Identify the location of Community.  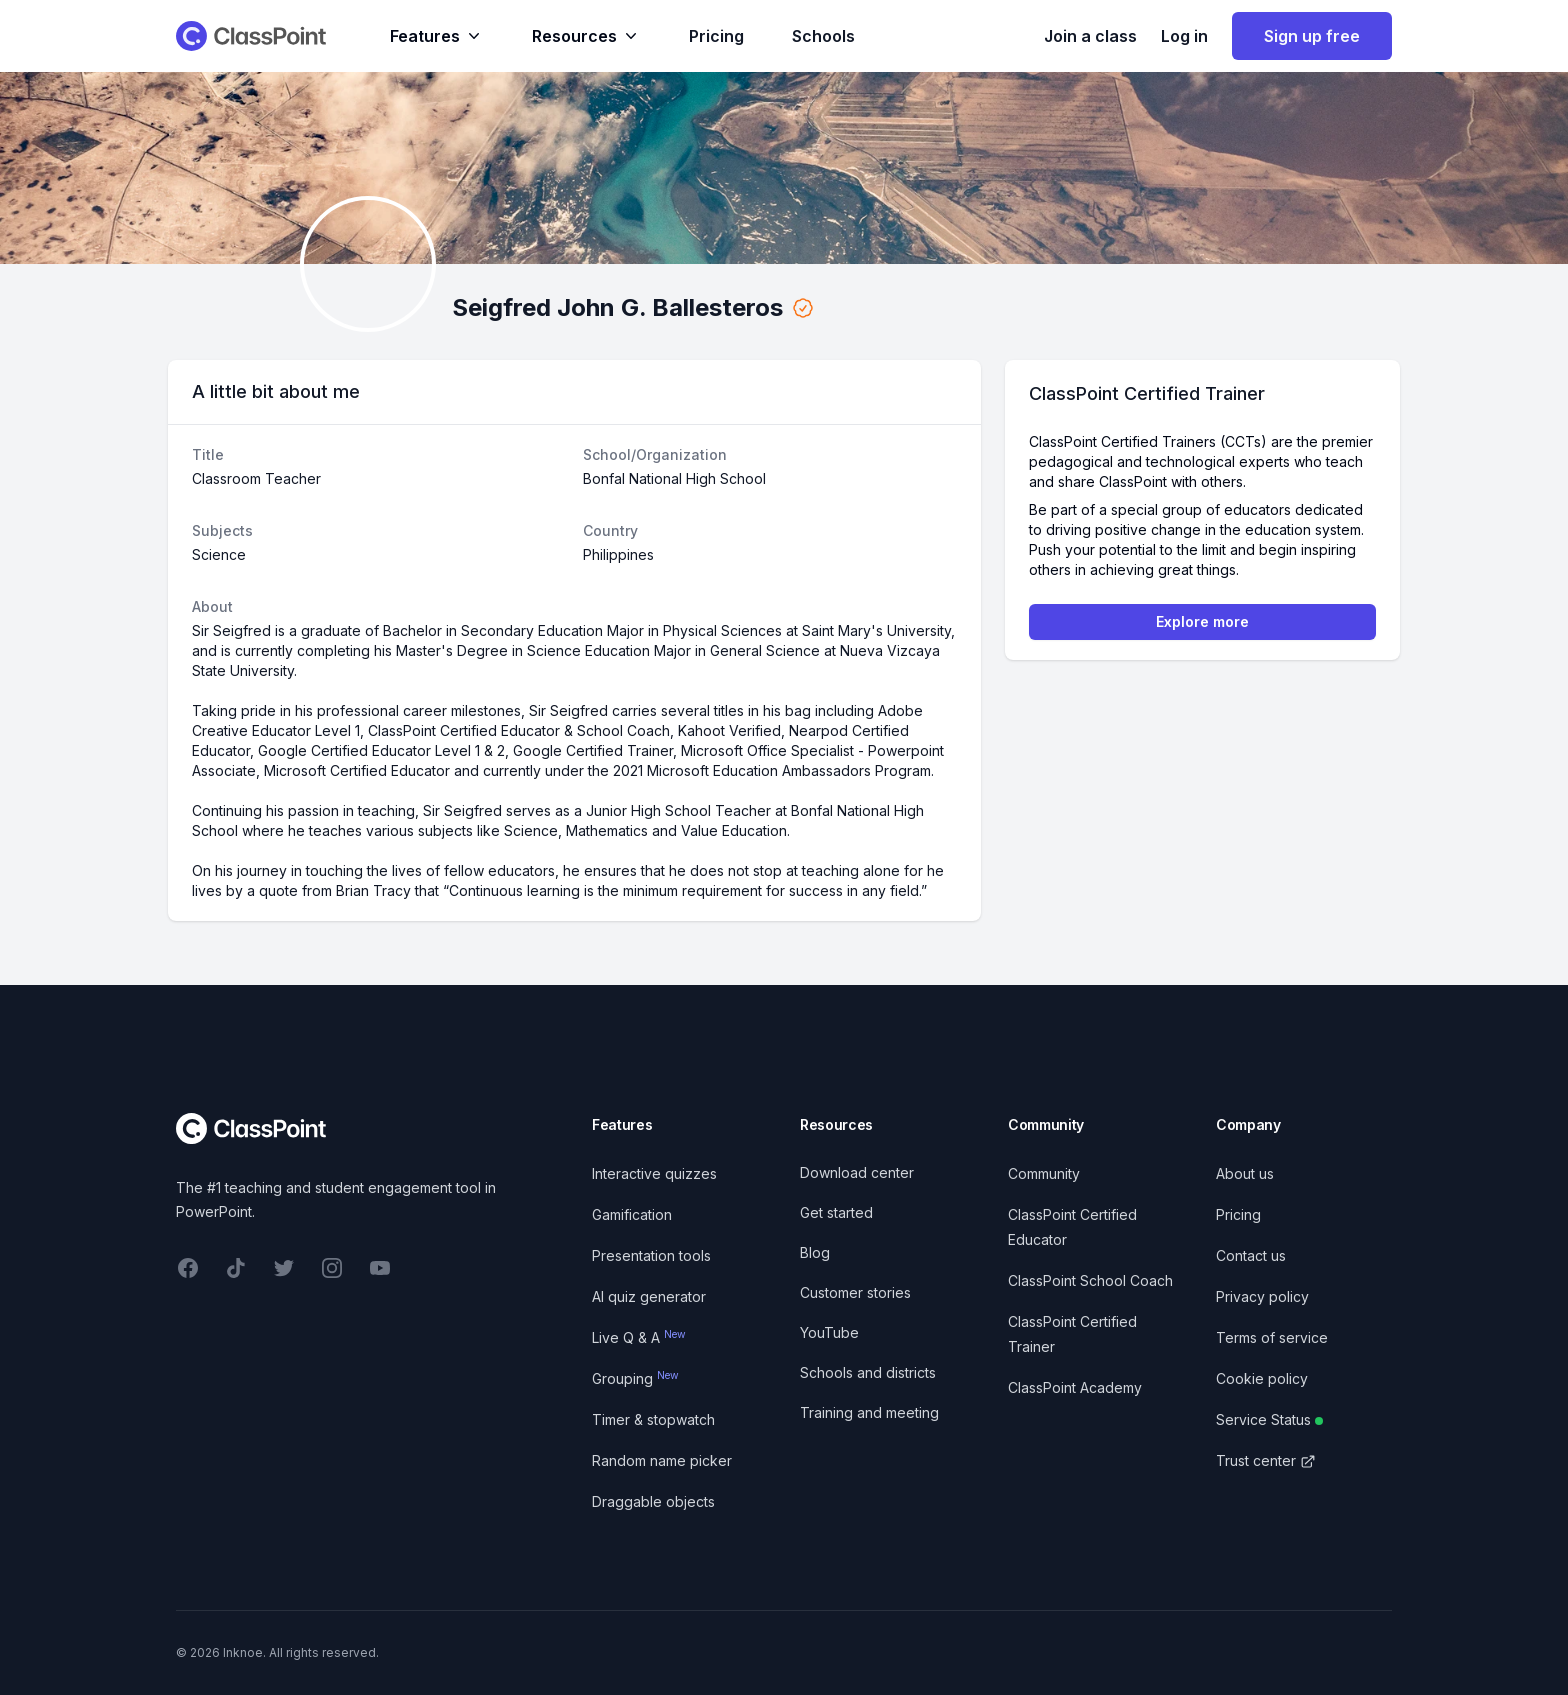
(1044, 1173).